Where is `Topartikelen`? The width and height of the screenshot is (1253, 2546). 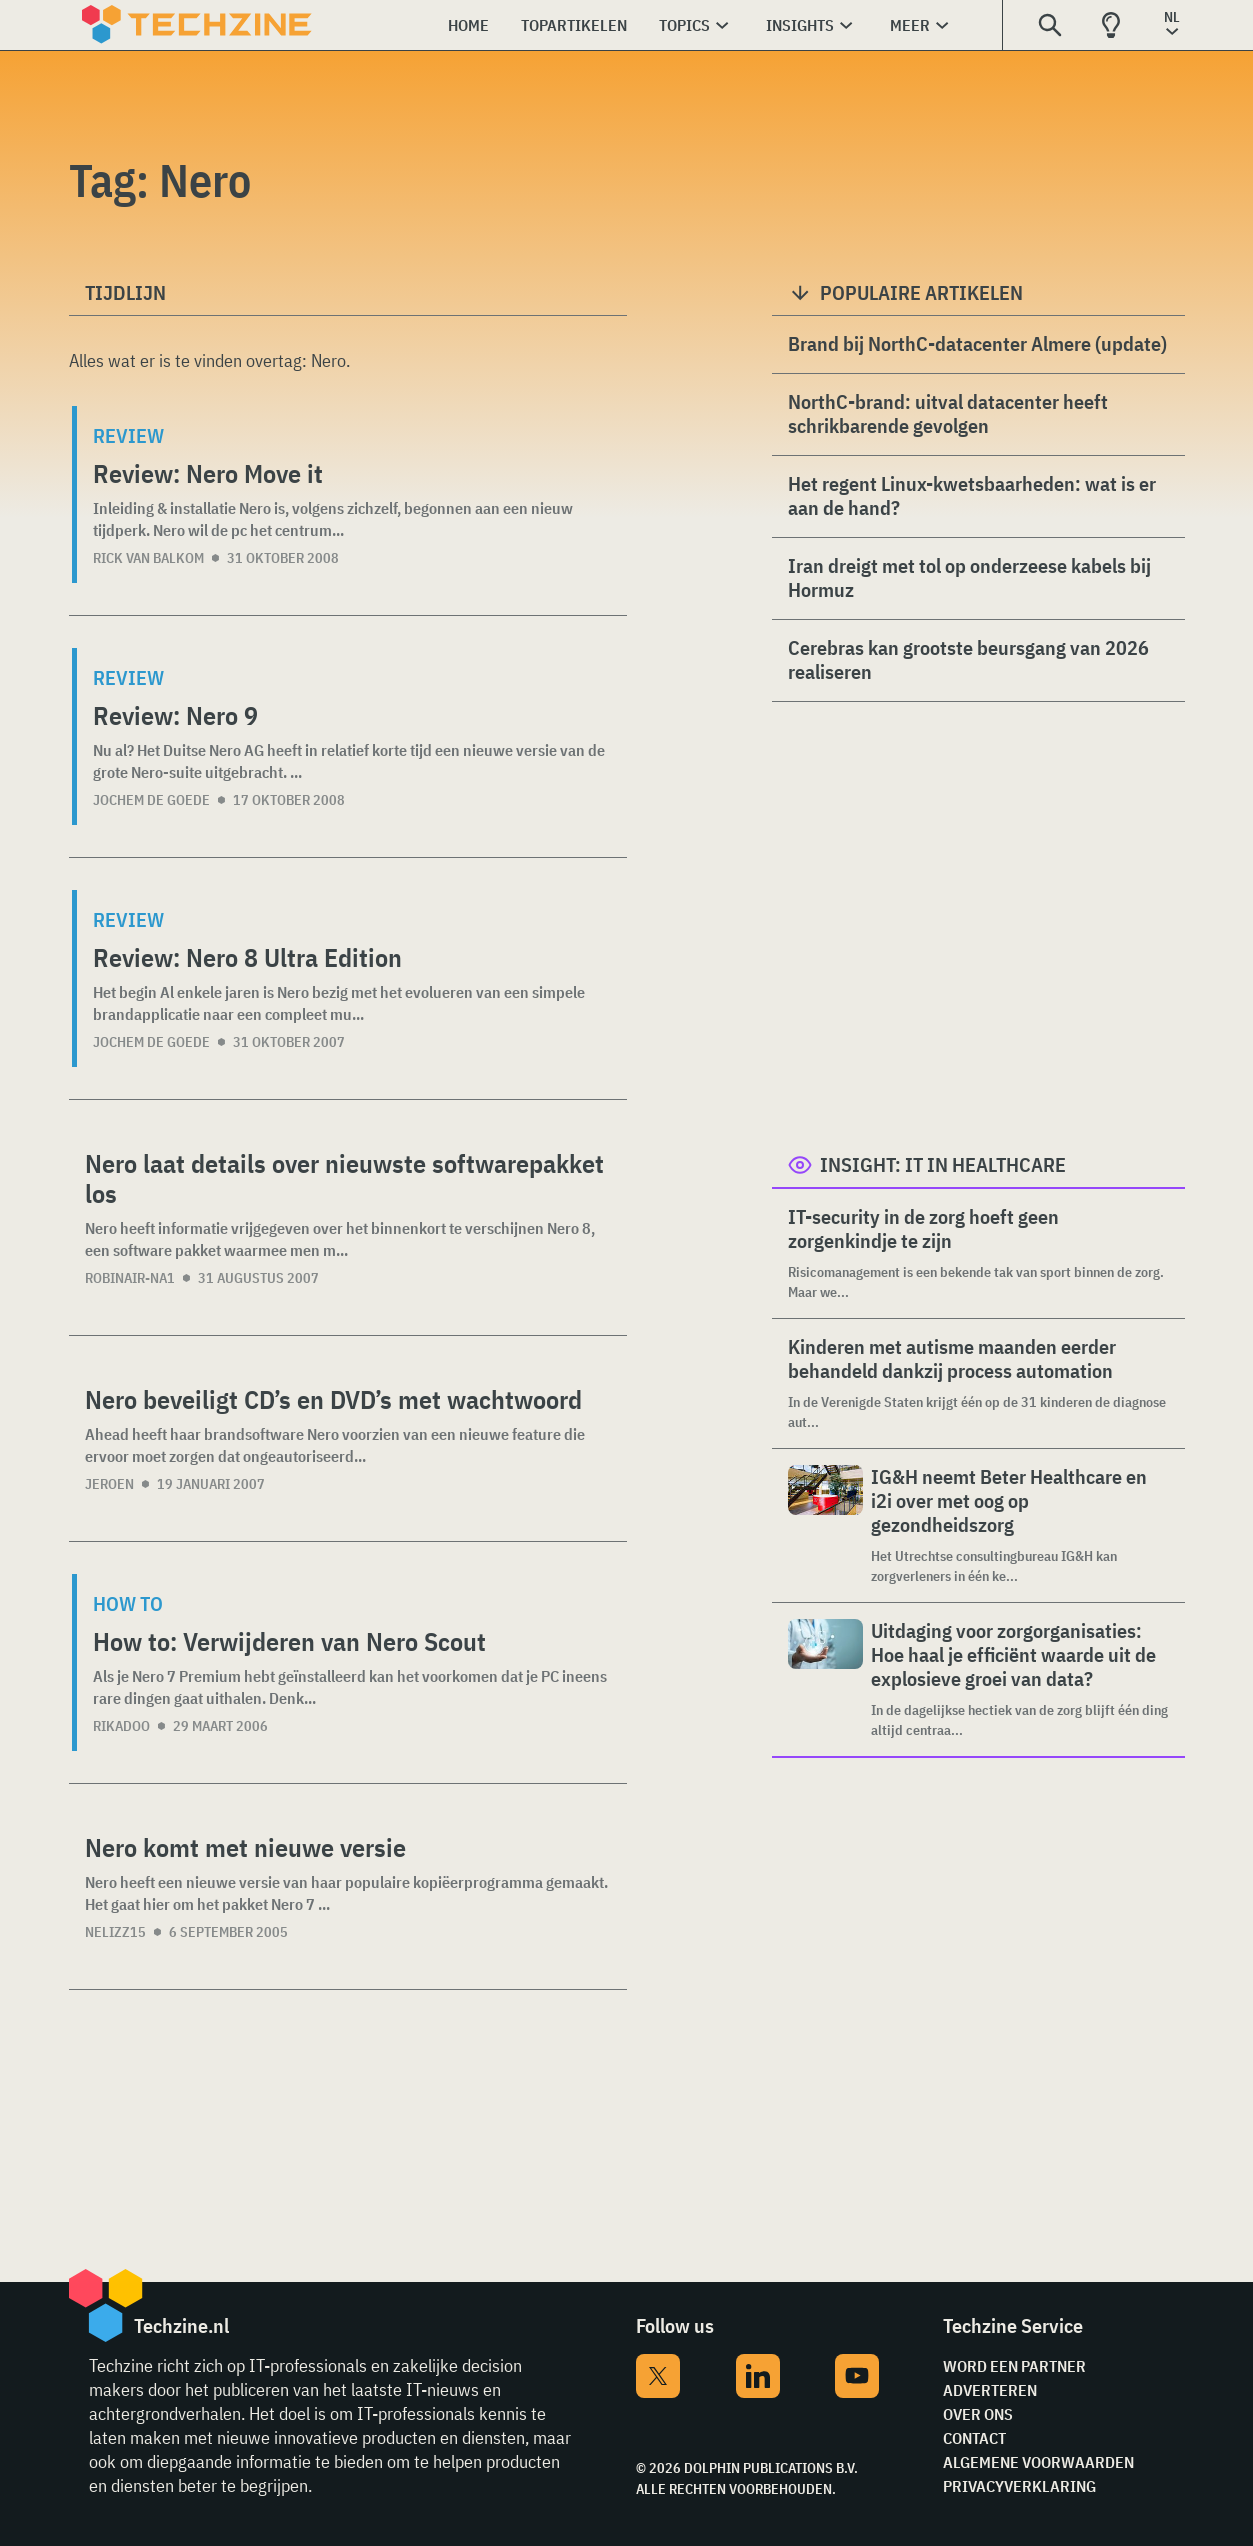
Topartikelen is located at coordinates (574, 25).